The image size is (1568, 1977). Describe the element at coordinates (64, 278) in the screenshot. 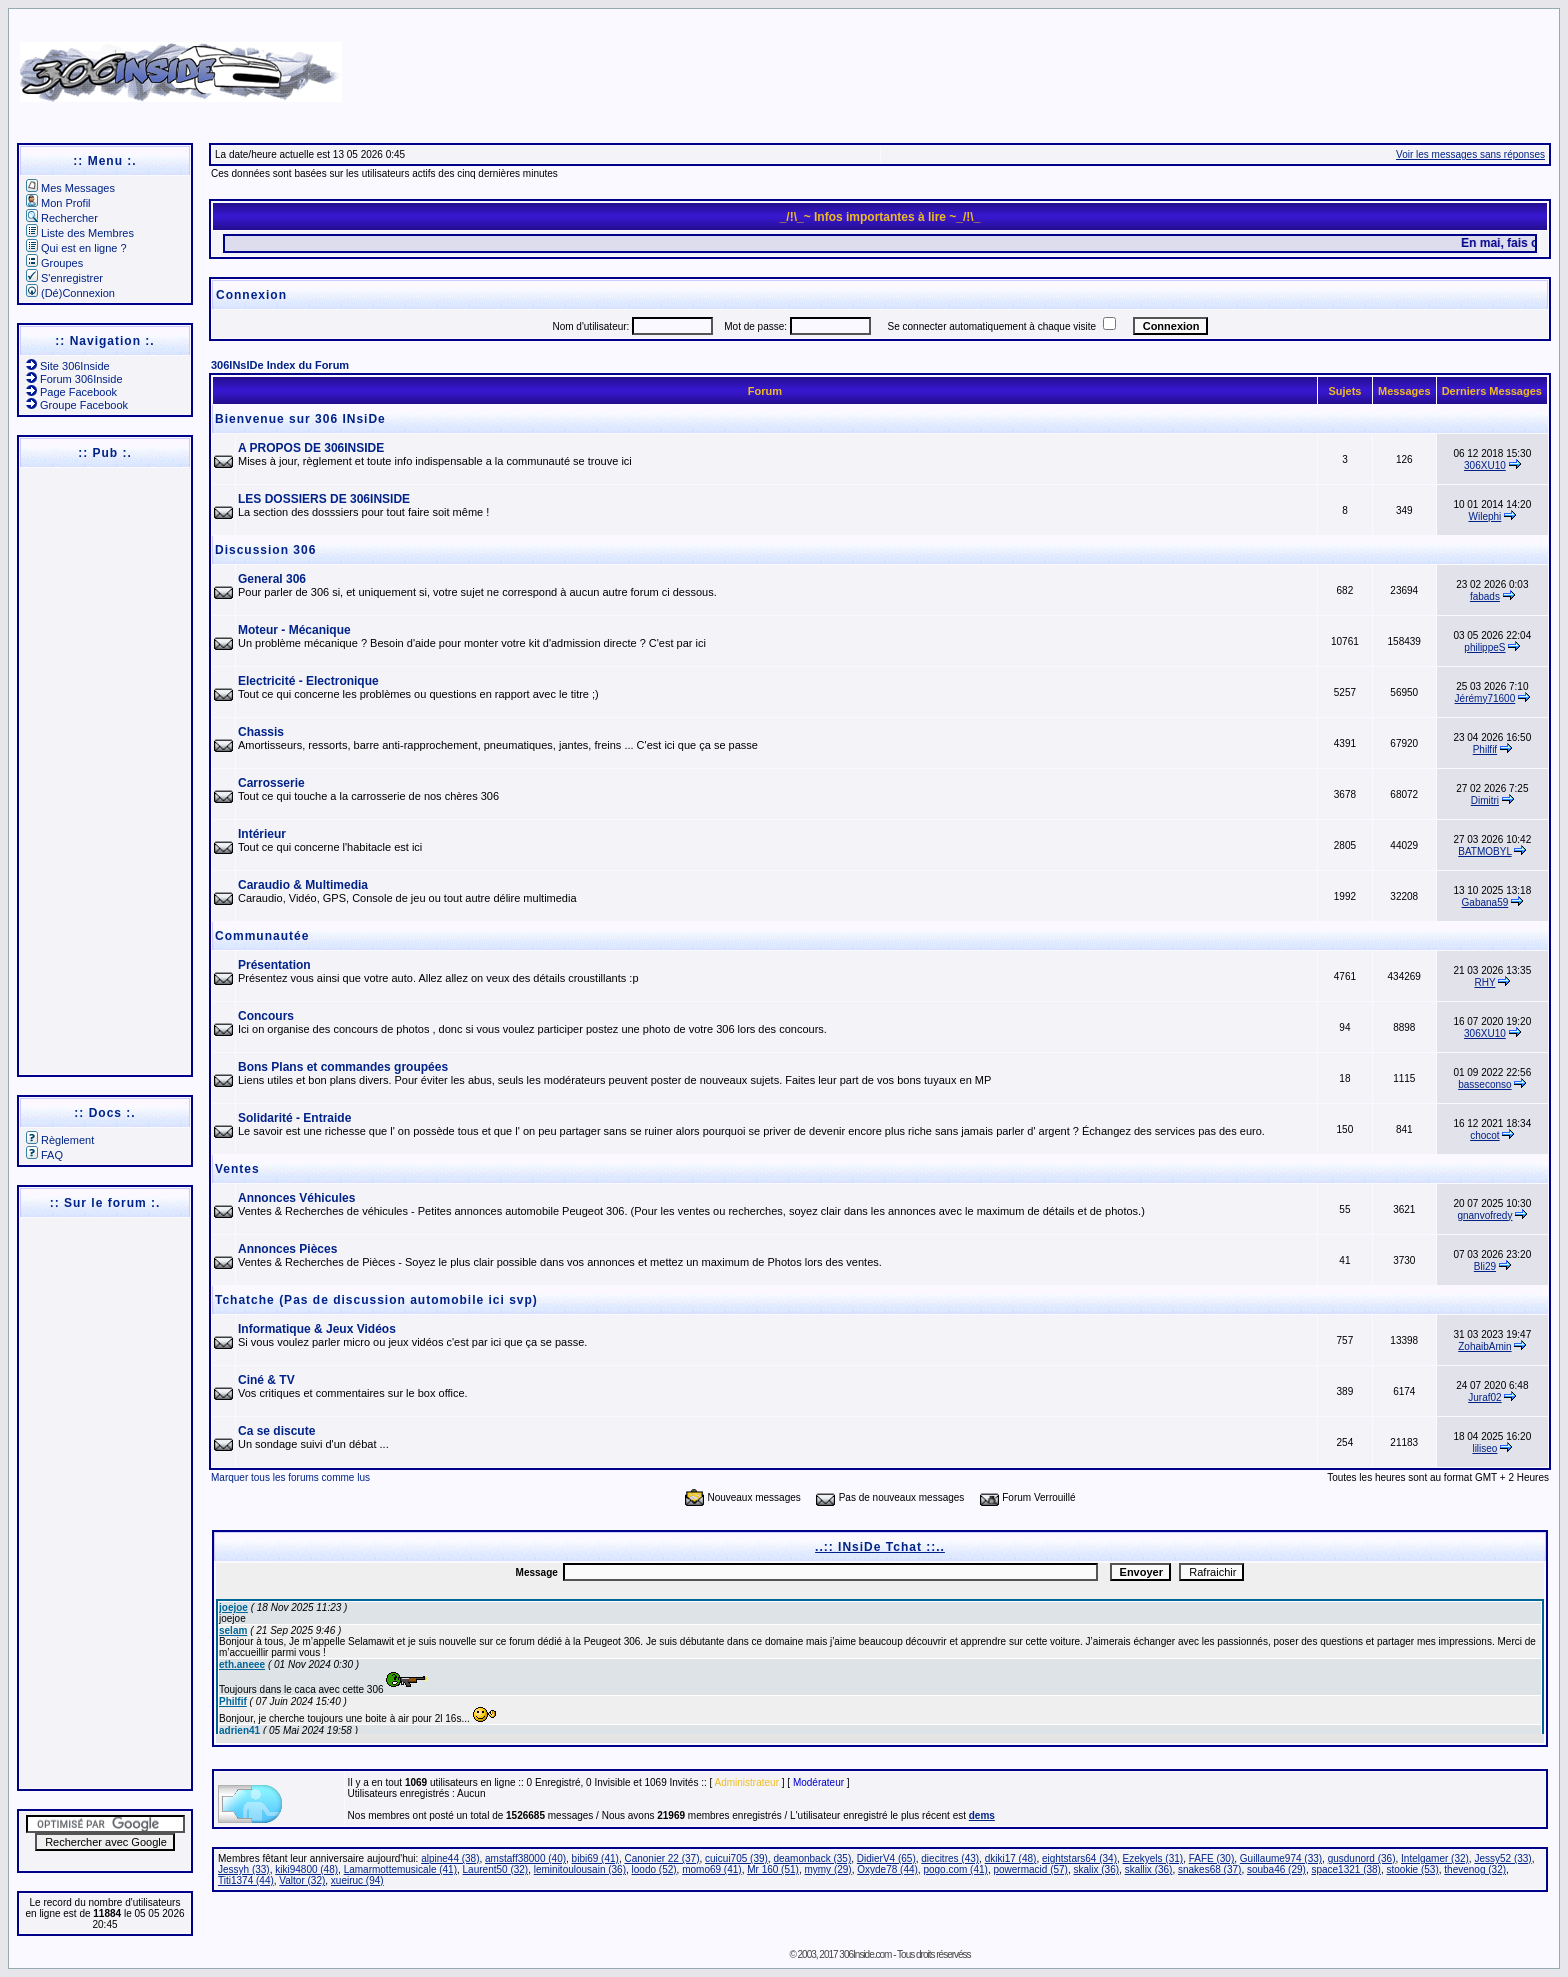

I see `S'enregistrer` at that location.